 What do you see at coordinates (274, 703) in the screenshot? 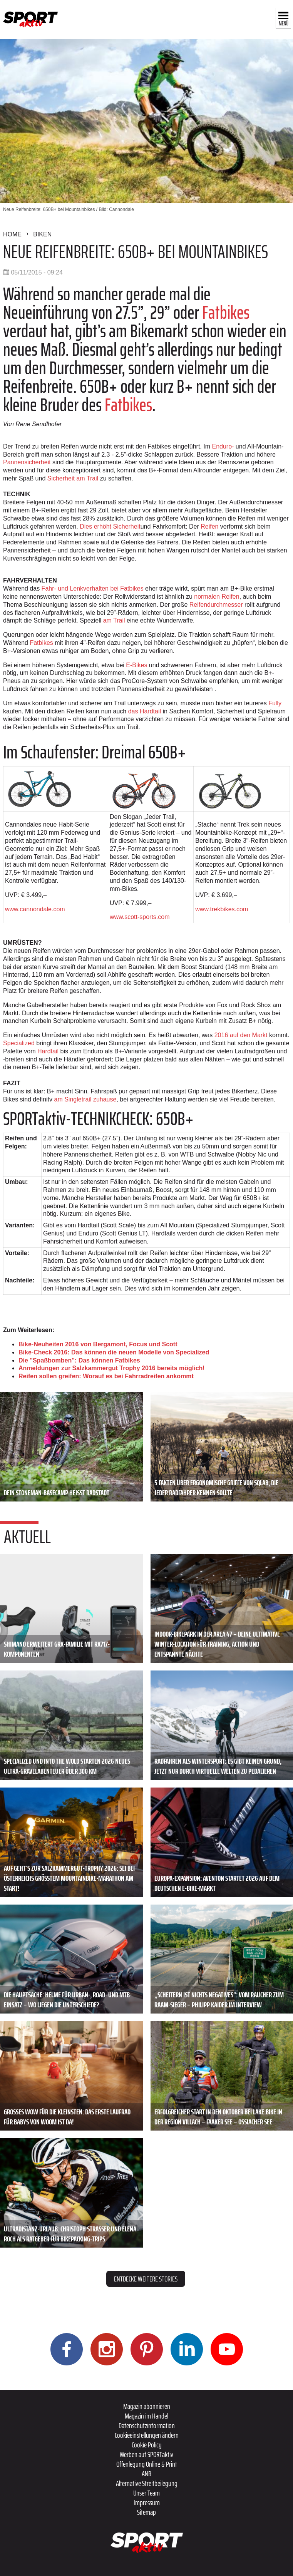
I see `Fully` at bounding box center [274, 703].